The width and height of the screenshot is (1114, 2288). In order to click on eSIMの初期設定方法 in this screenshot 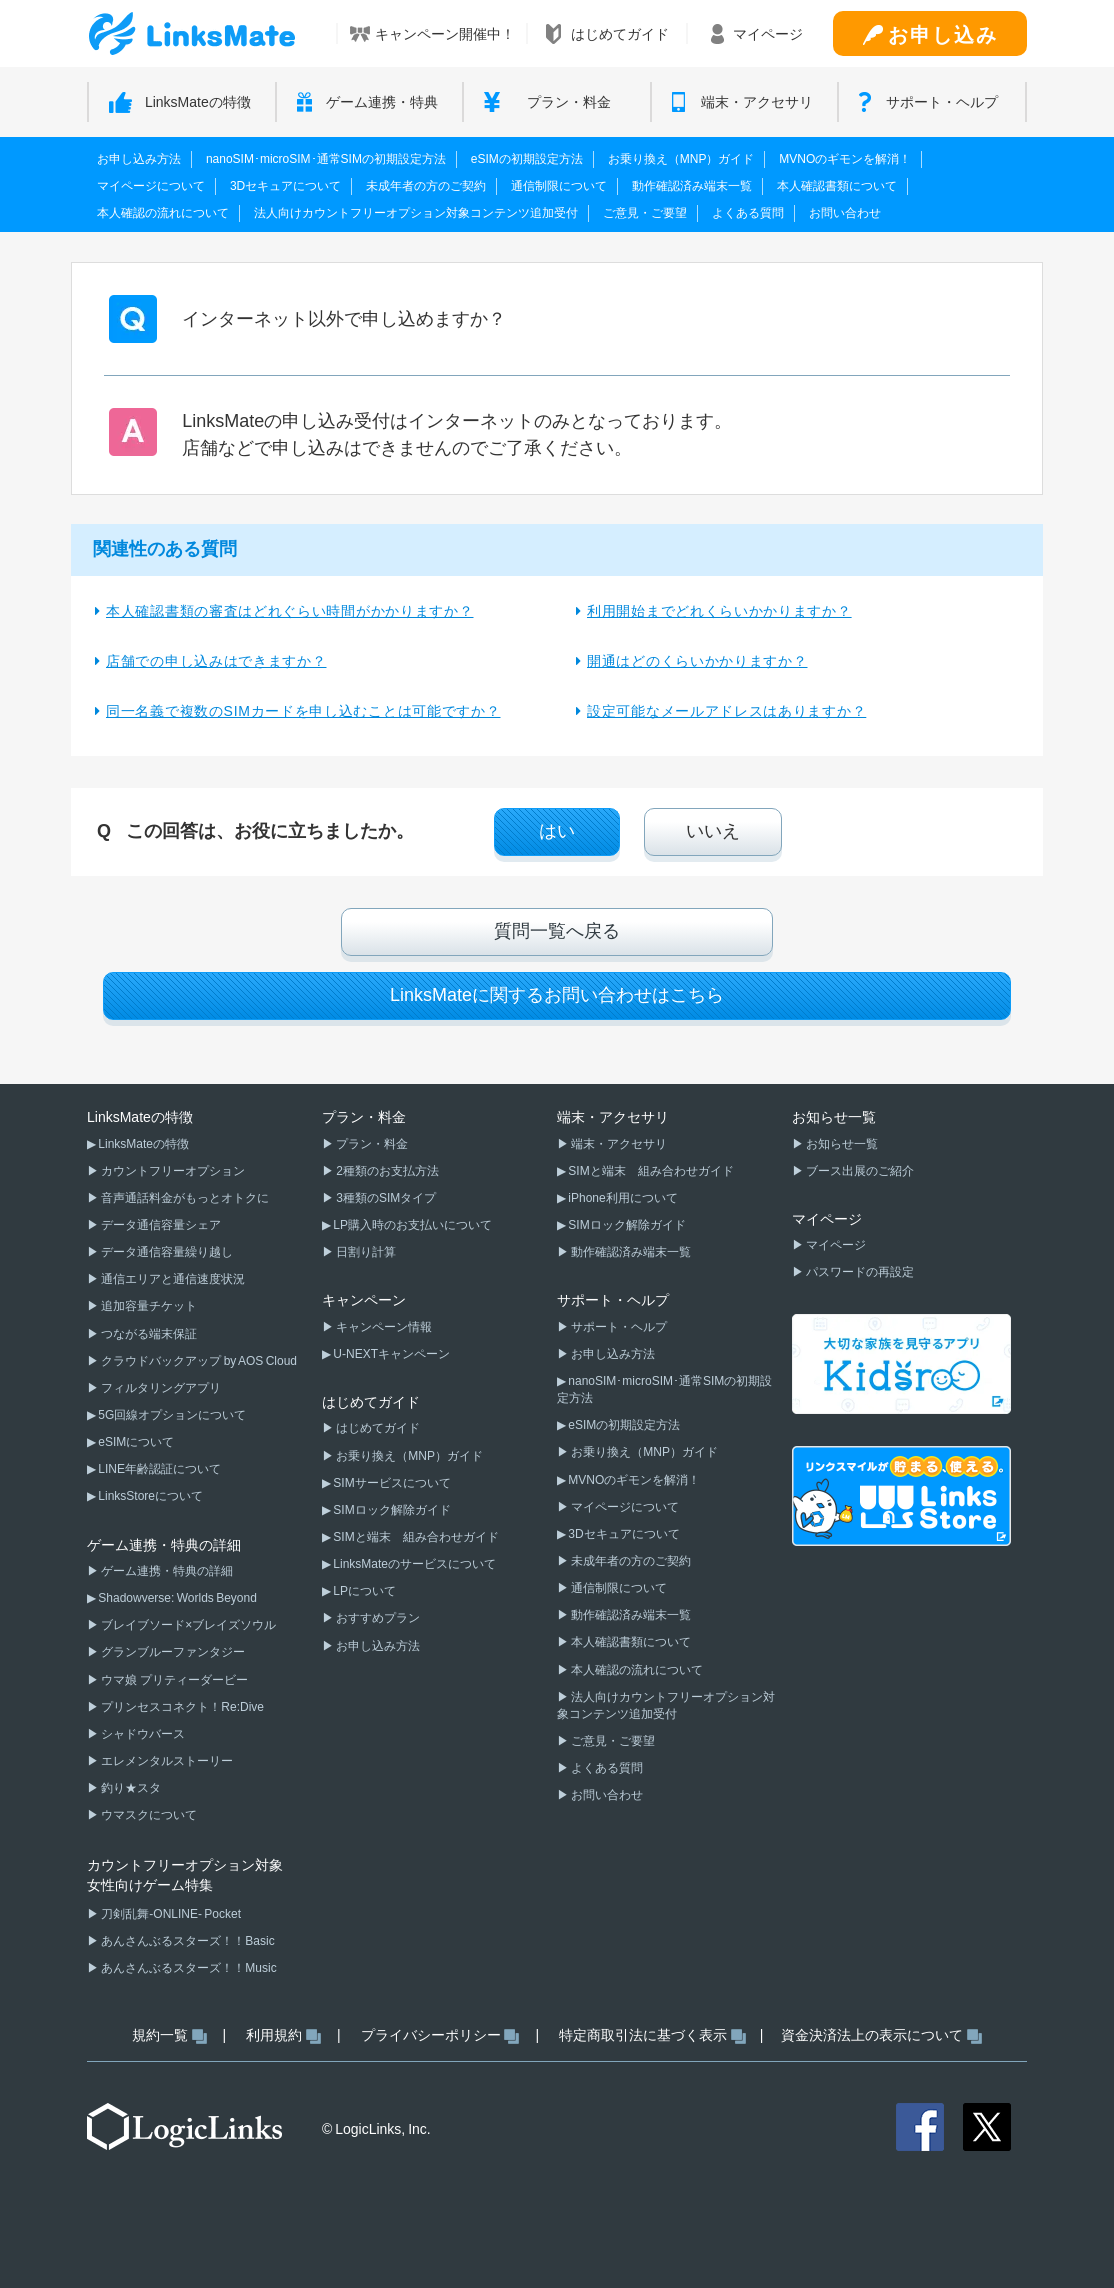, I will do `click(527, 159)`.